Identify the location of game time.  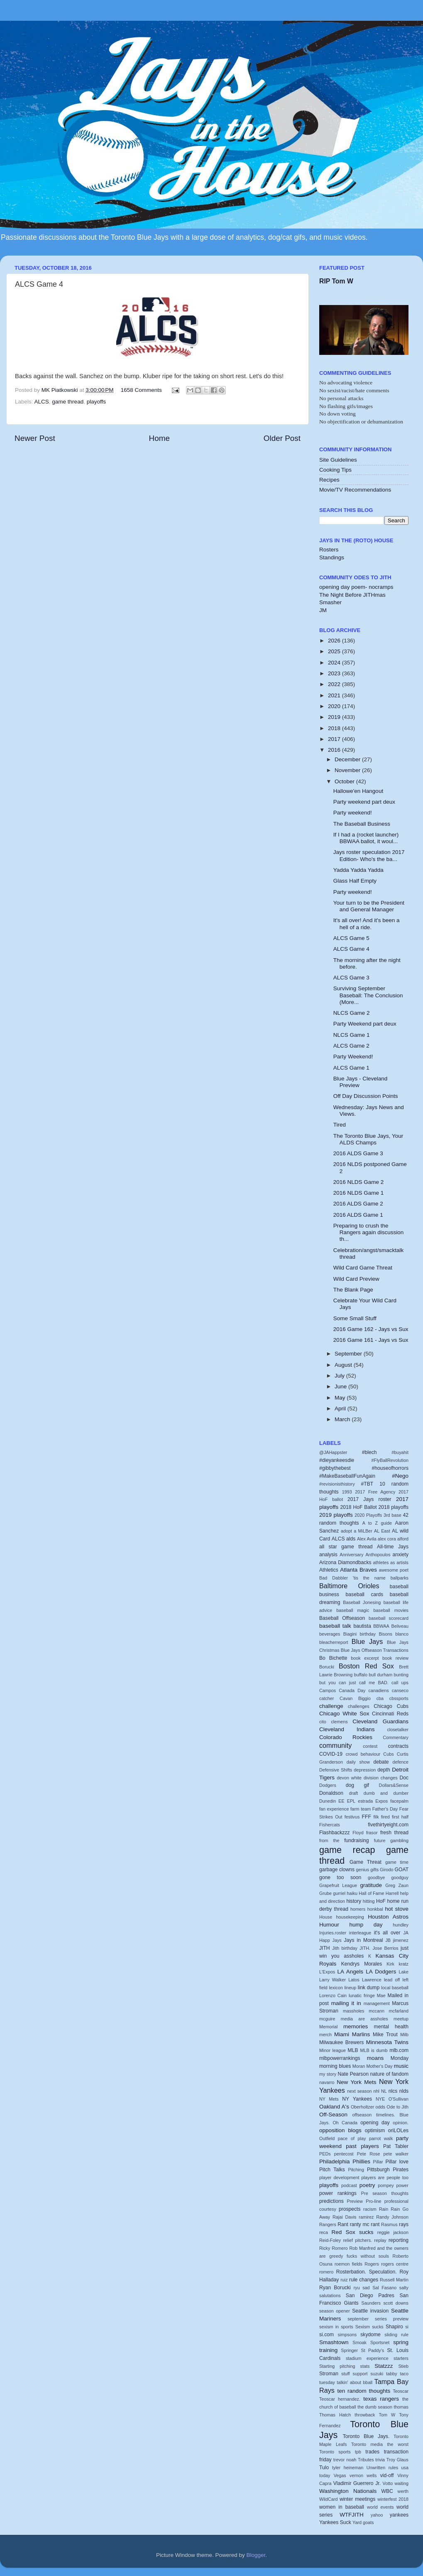
(396, 1862).